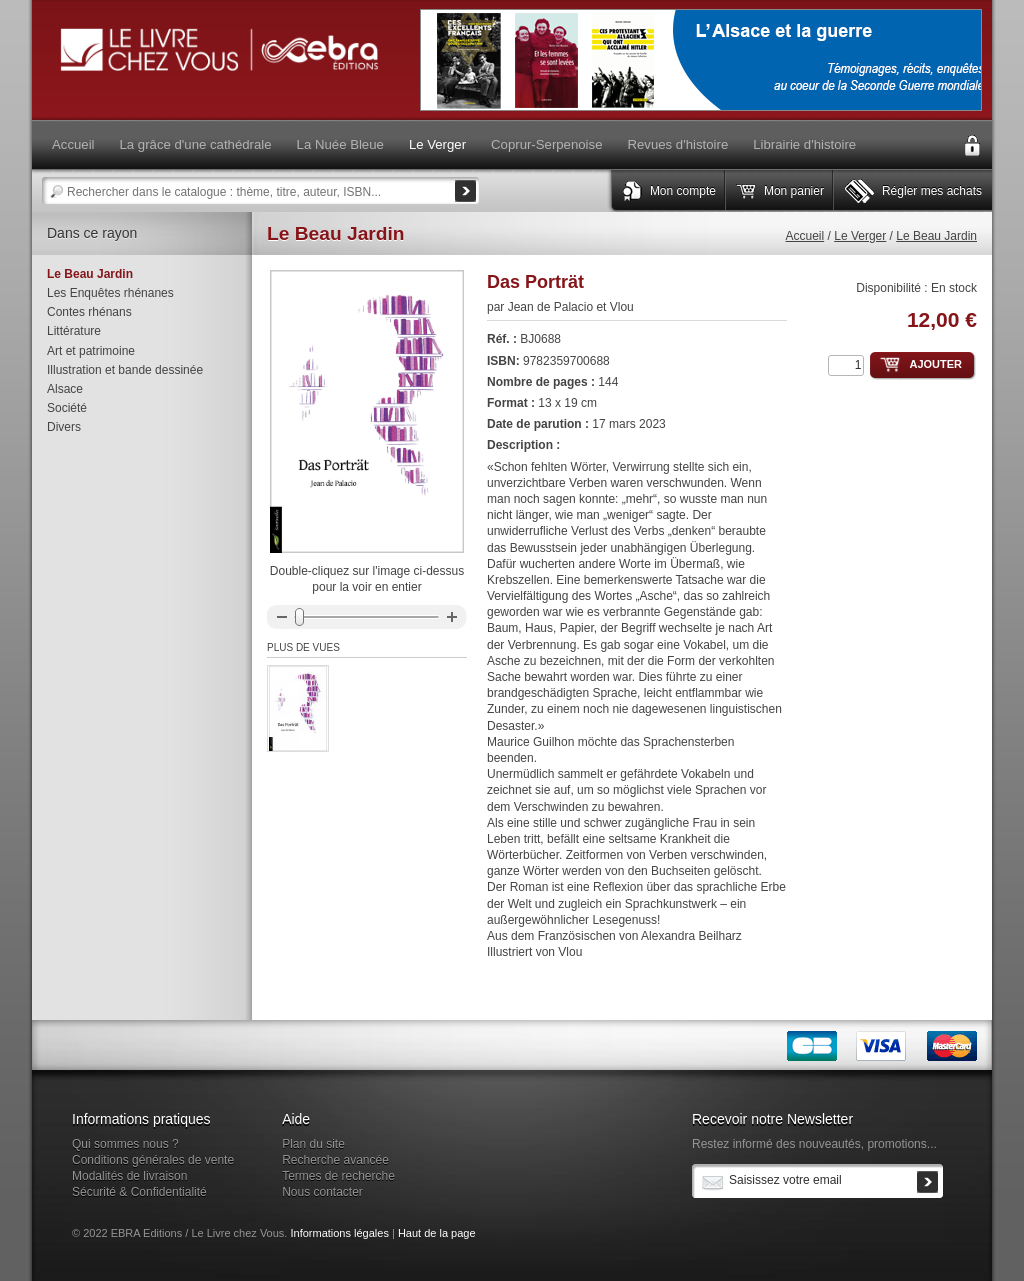  I want to click on Alsace, so click(65, 389).